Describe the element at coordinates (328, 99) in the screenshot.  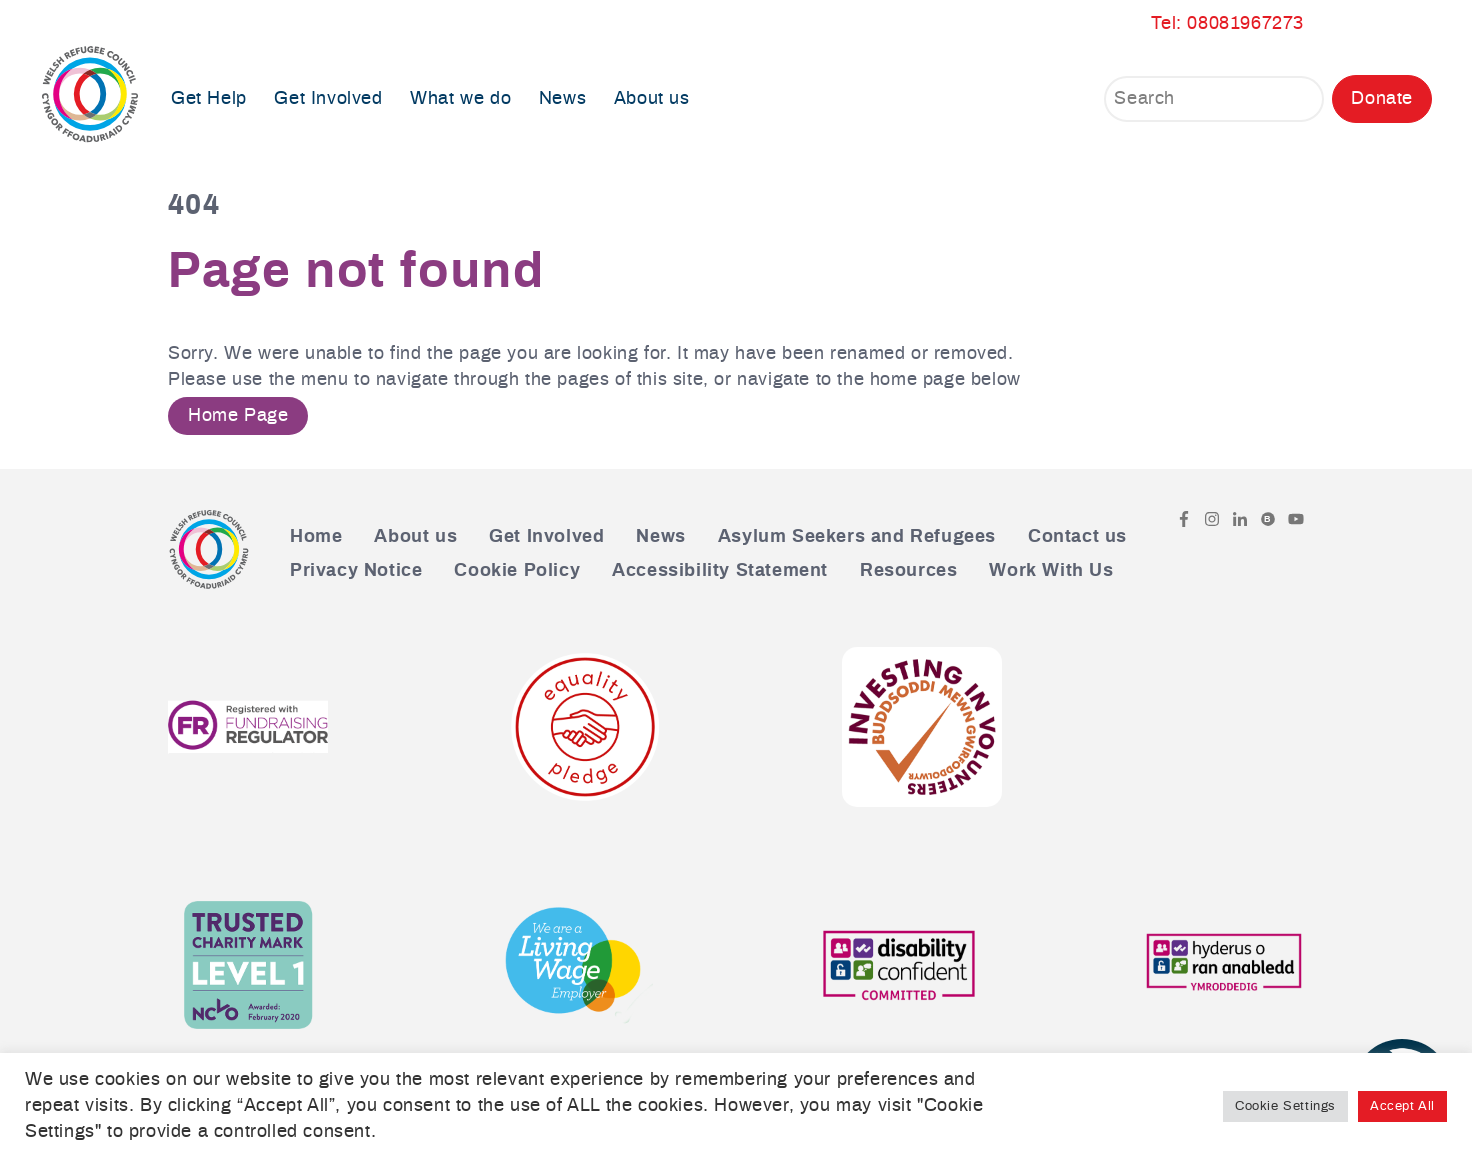
I see `Get Involved` at that location.